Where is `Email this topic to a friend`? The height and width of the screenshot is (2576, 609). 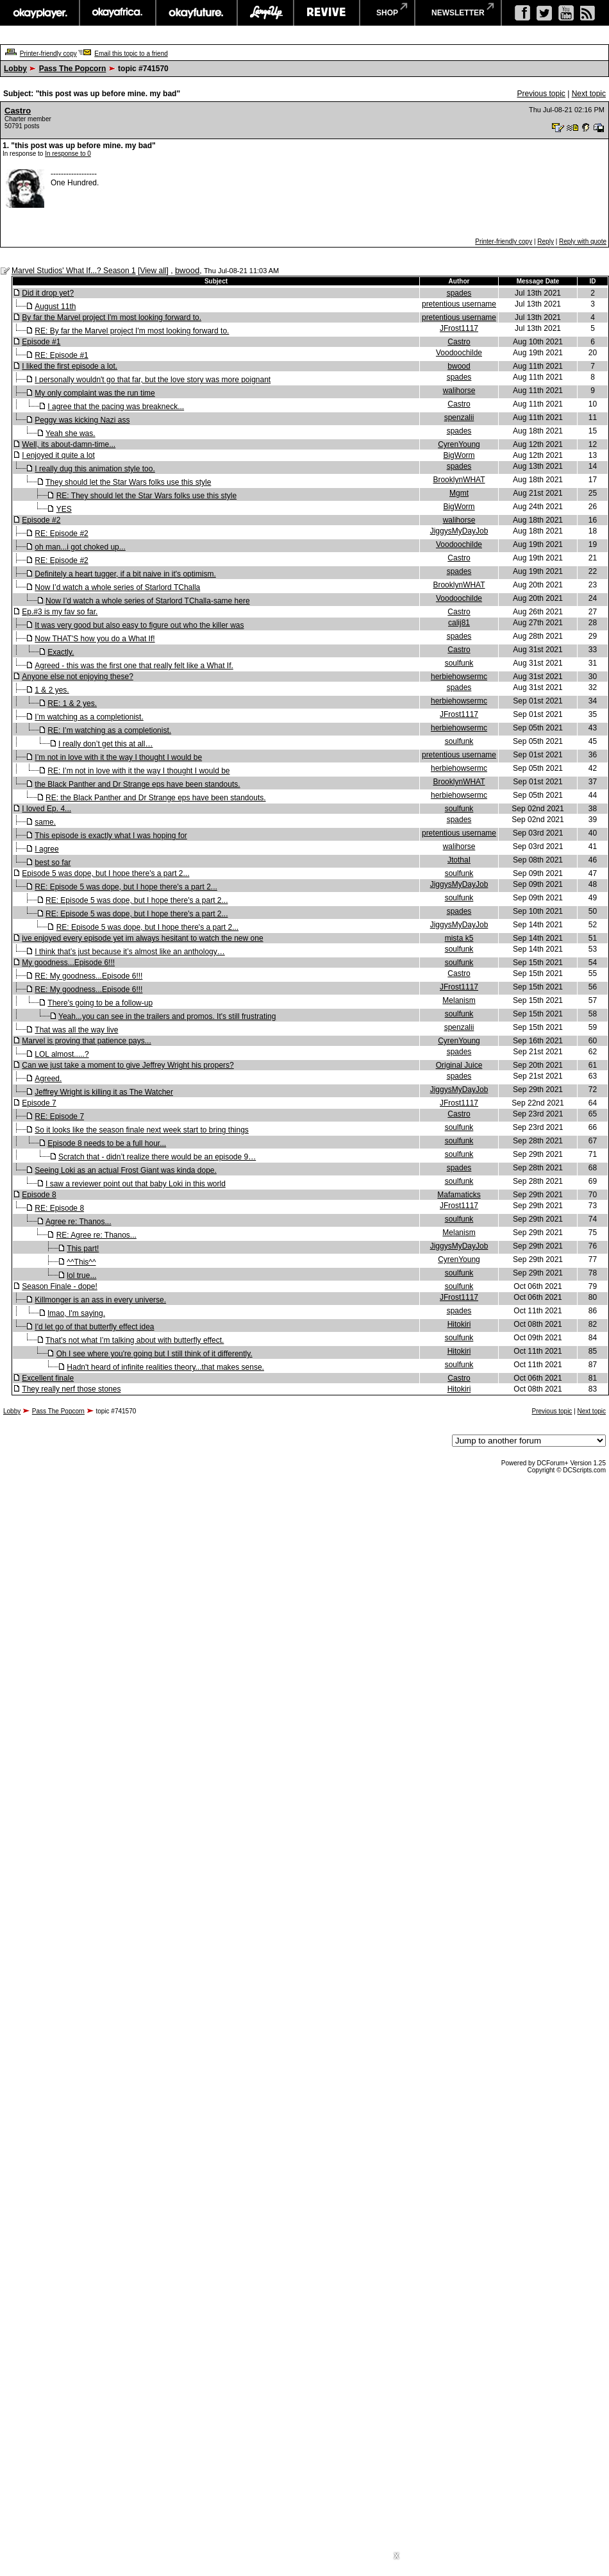 Email this topic to a friend is located at coordinates (131, 53).